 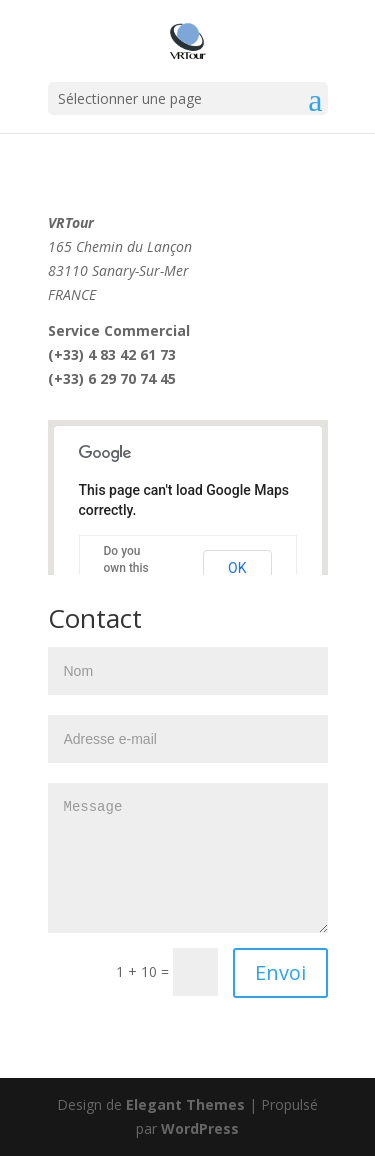 What do you see at coordinates (185, 1104) in the screenshot?
I see `Elegant Themes` at bounding box center [185, 1104].